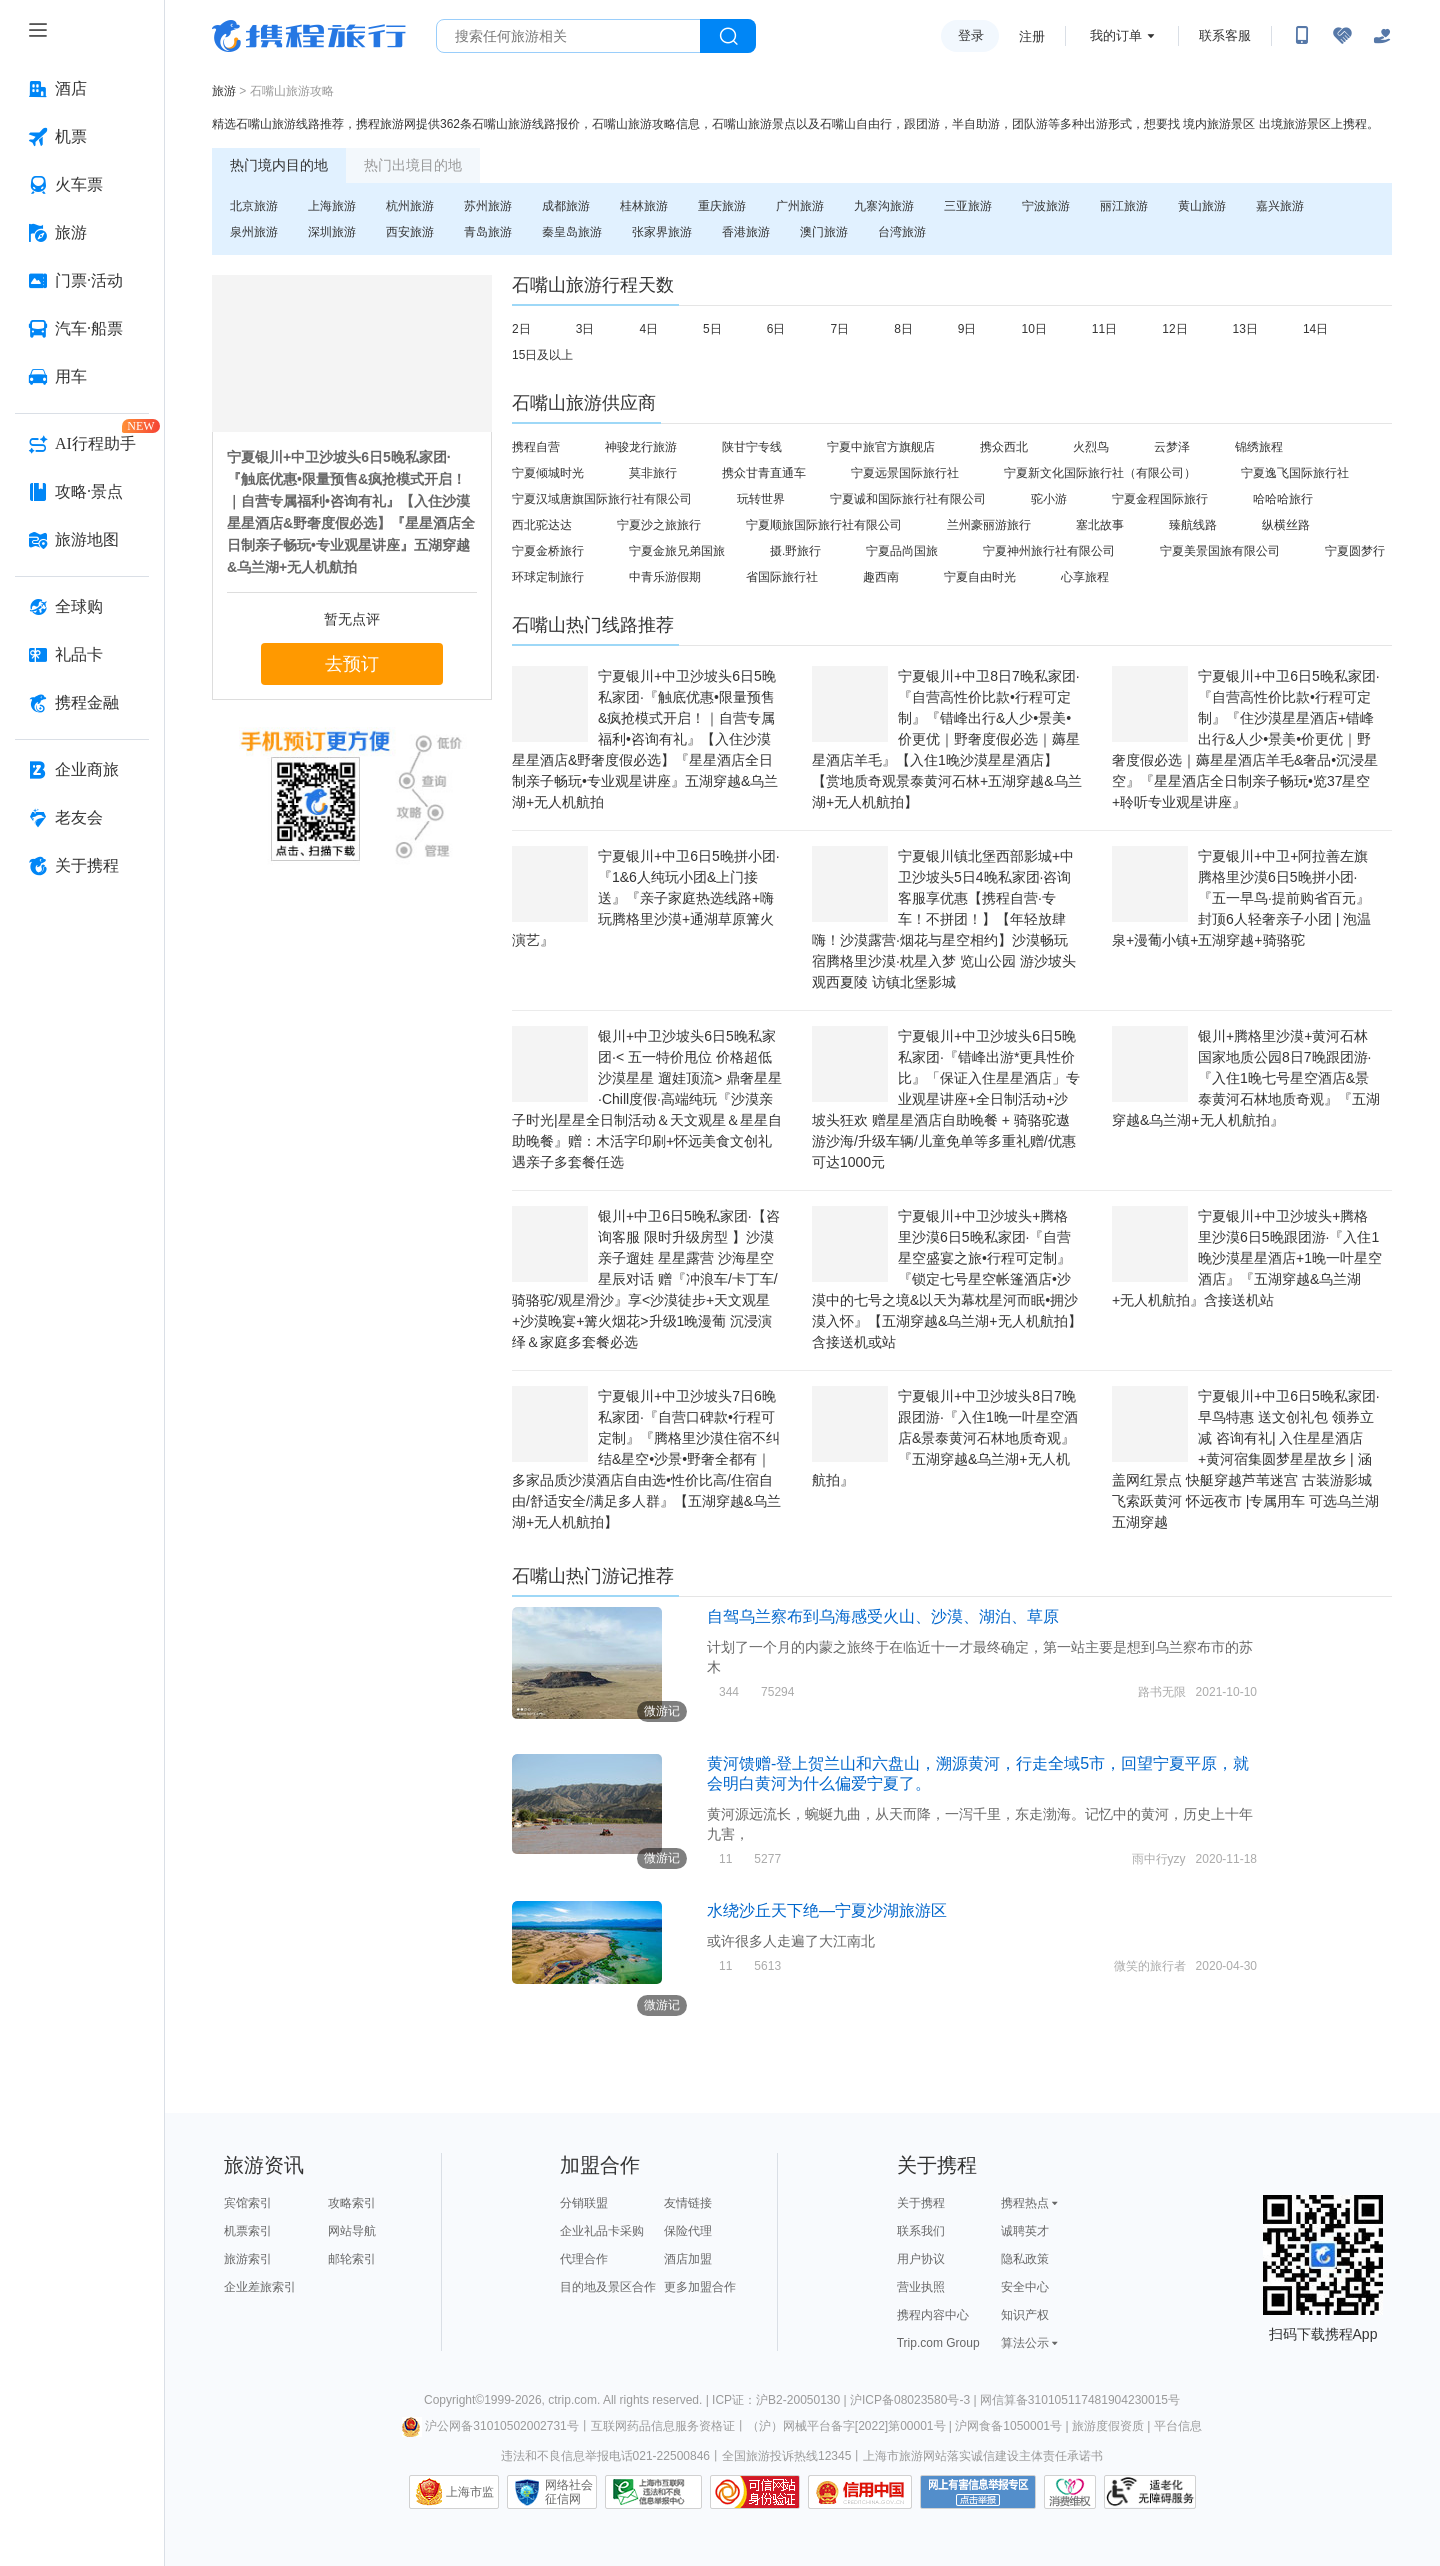 The height and width of the screenshot is (2566, 1440). Describe the element at coordinates (82, 329) in the screenshot. I see `[汽车·船票 按回车键打开菜单]` at that location.